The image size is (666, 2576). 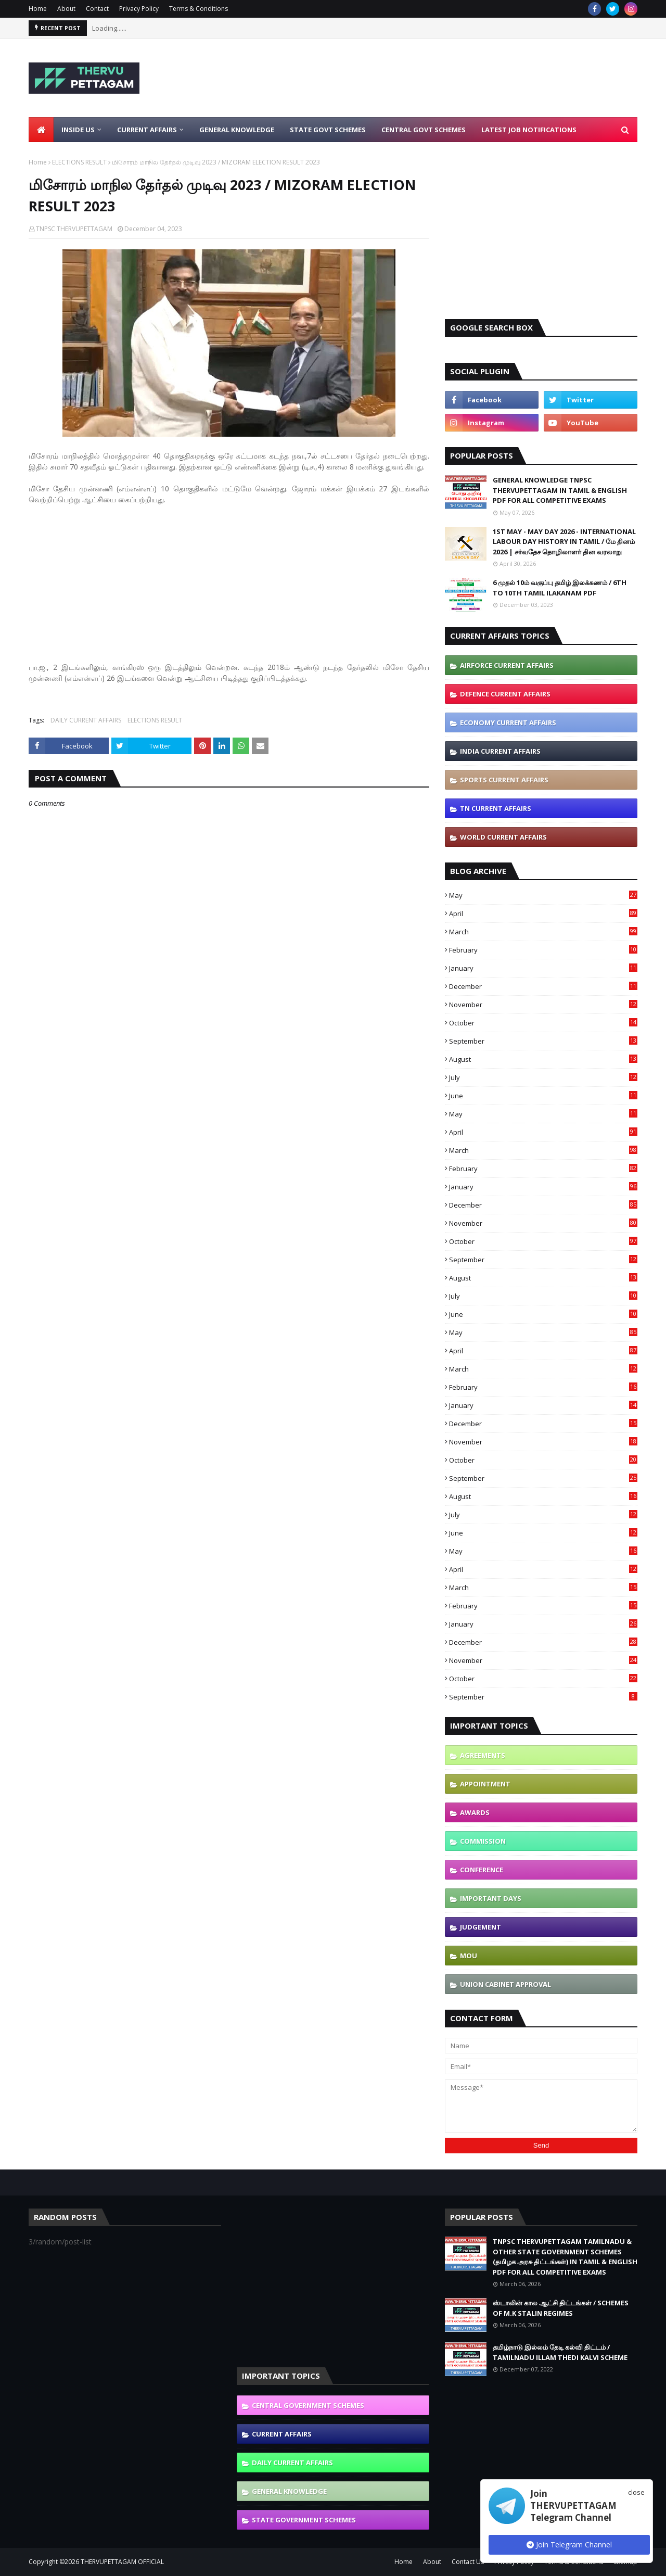 What do you see at coordinates (543, 950) in the screenshot?
I see `February` at bounding box center [543, 950].